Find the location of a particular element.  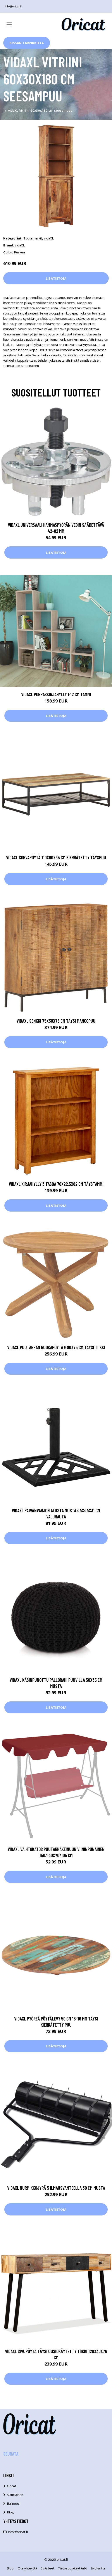

[Toggle navigation] is located at coordinates (9, 24).